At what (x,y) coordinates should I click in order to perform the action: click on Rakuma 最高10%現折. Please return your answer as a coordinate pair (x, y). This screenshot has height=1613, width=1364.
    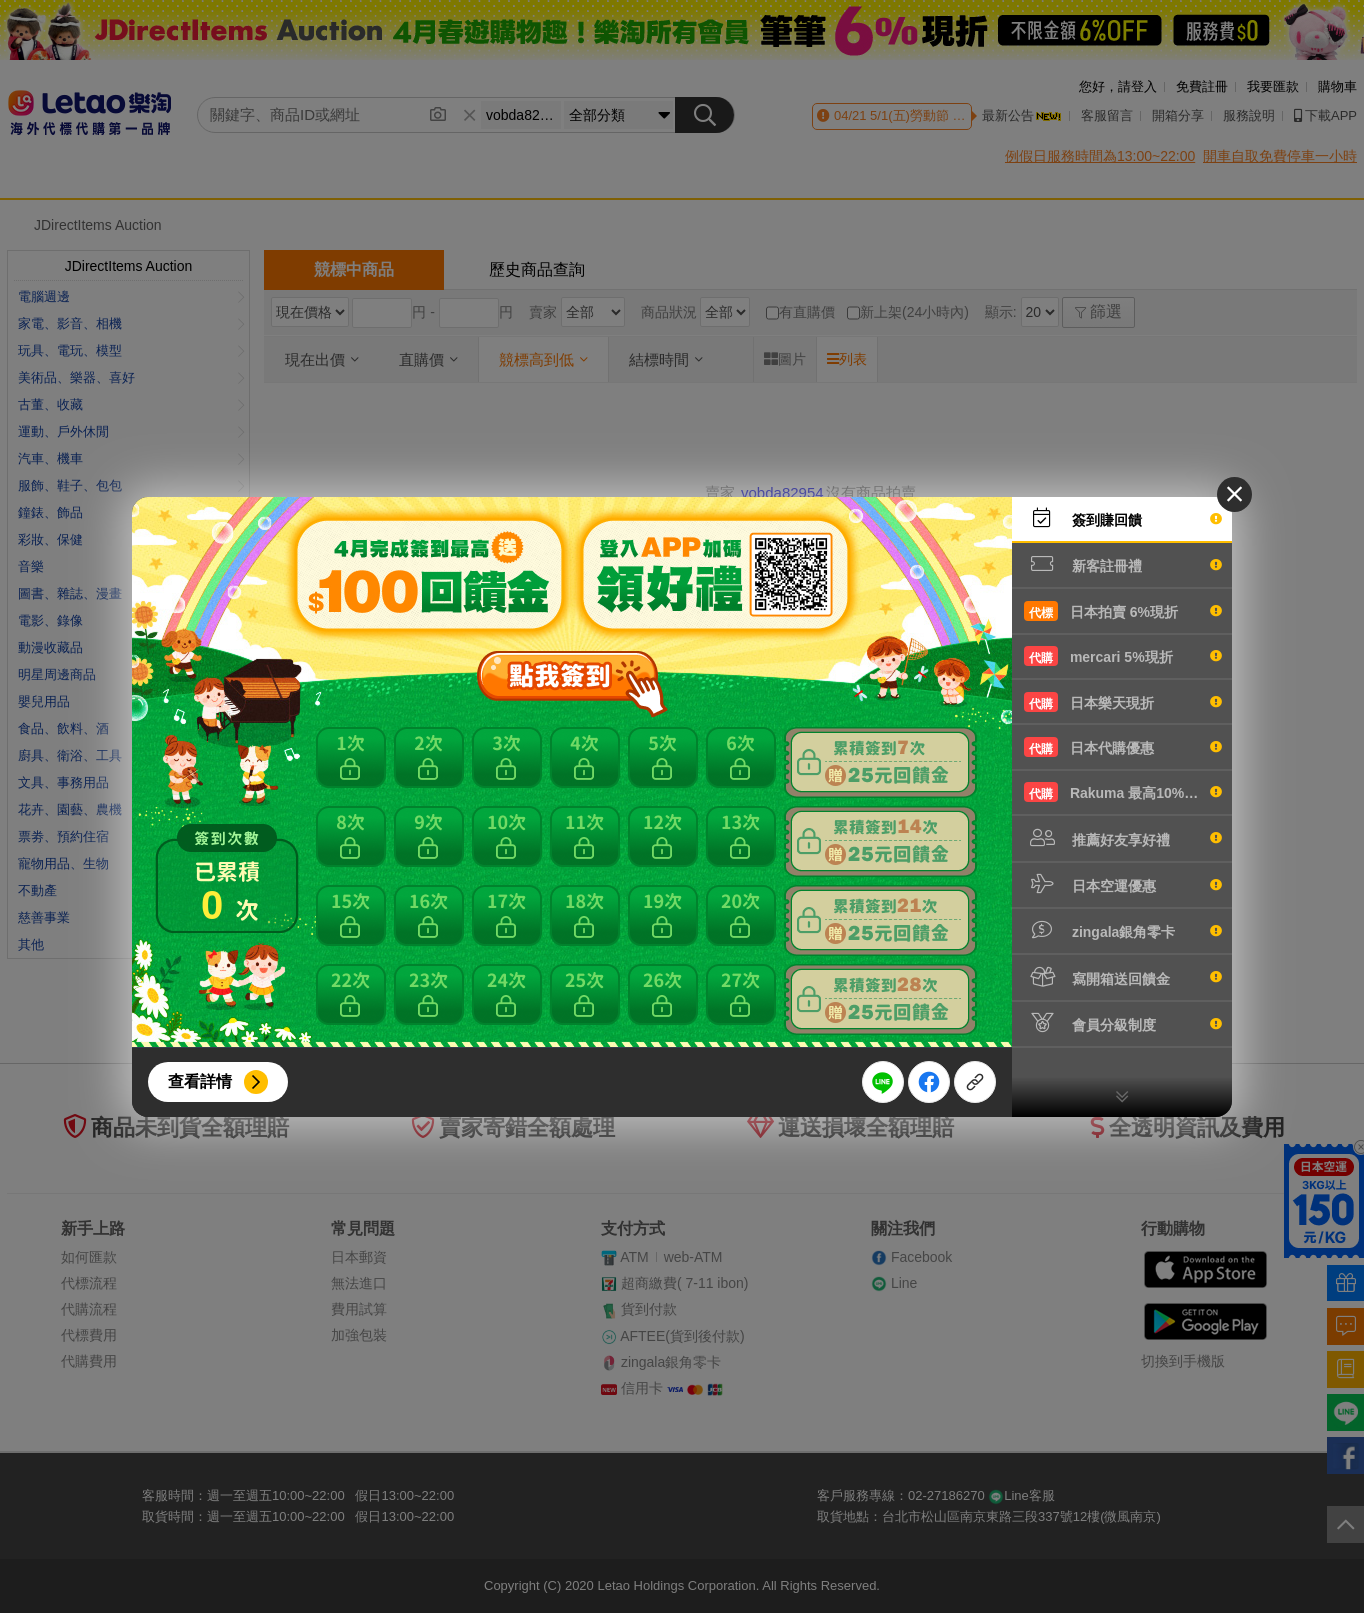
    Looking at the image, I should click on (1123, 792).